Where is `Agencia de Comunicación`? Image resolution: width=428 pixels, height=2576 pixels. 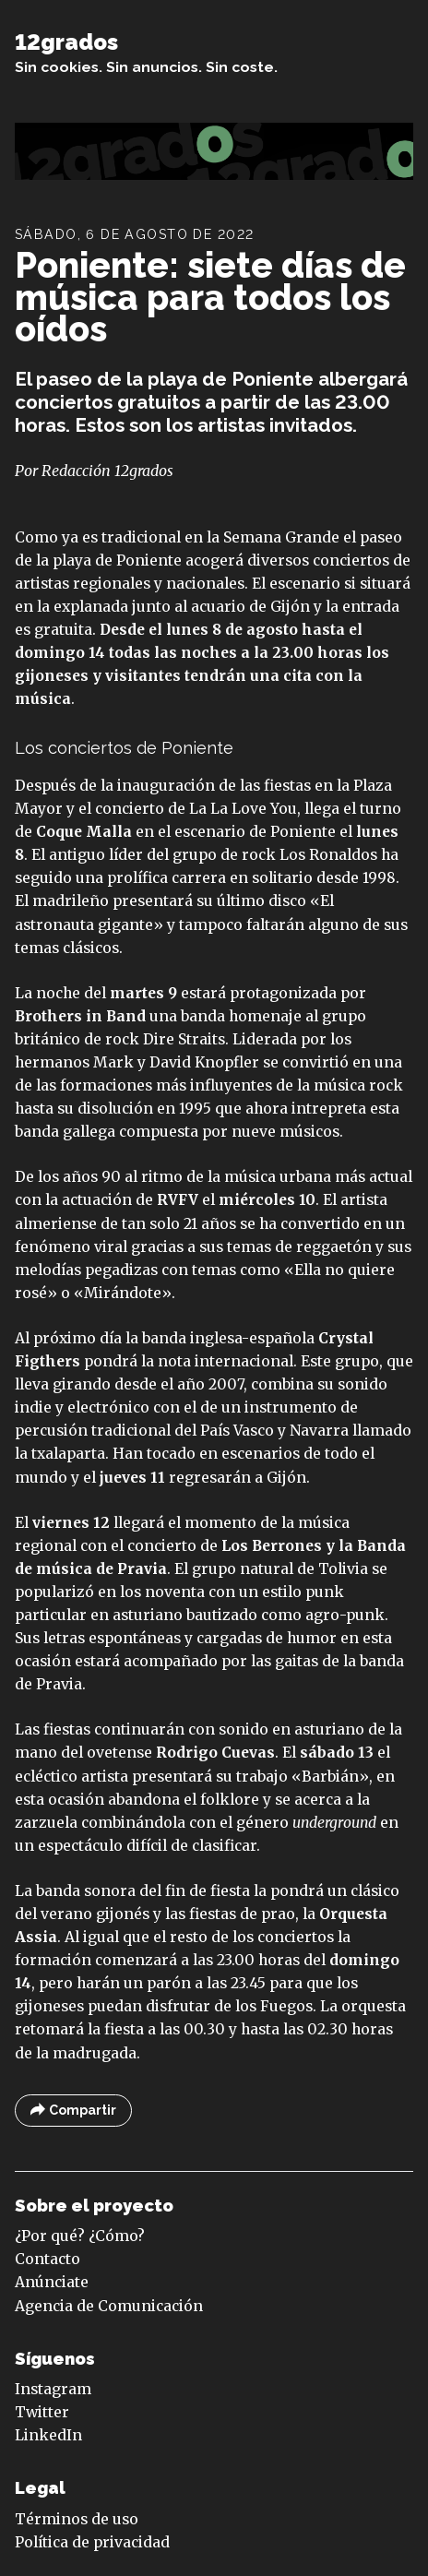
Agencia de Comunicación is located at coordinates (109, 2306).